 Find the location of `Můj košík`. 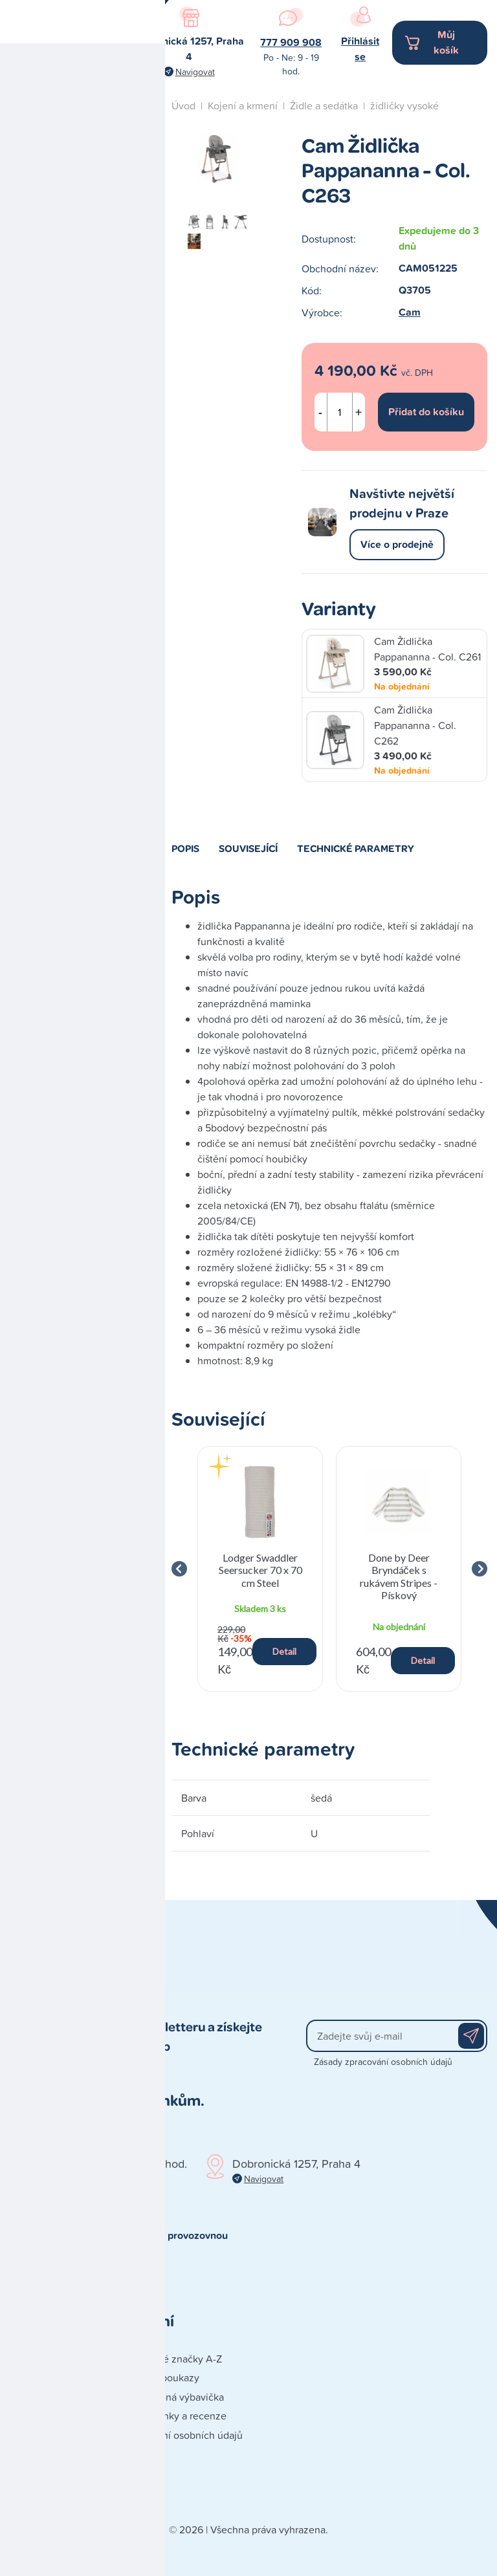

Můj košík is located at coordinates (446, 42).